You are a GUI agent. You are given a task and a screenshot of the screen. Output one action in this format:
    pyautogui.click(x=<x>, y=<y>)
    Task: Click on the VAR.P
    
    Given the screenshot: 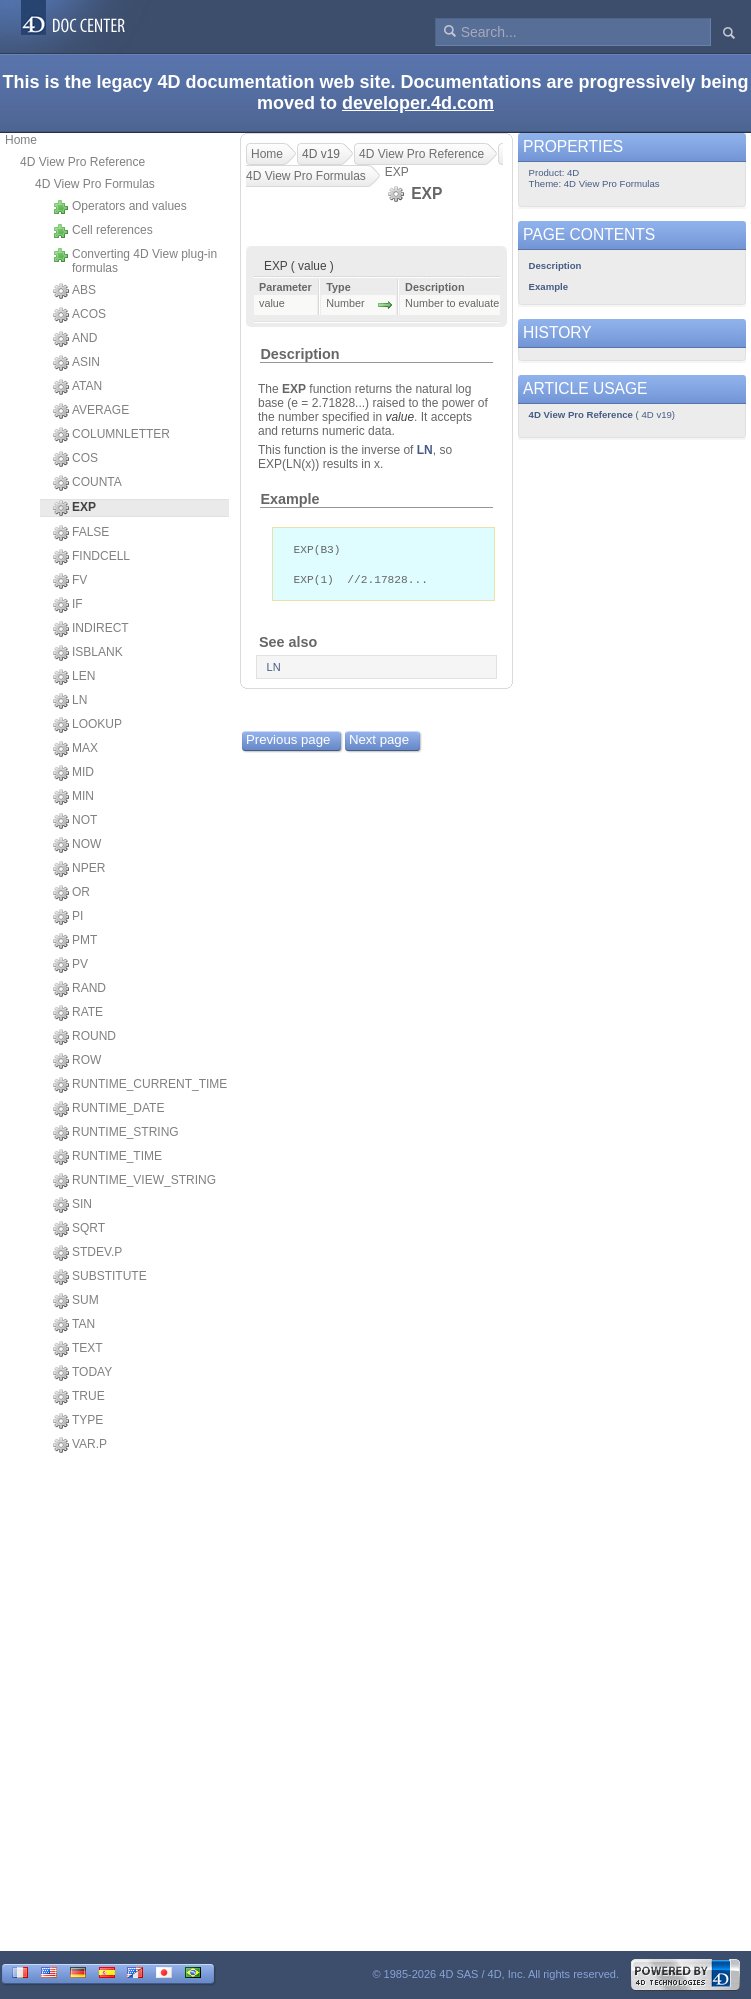 What is the action you would take?
    pyautogui.click(x=80, y=1445)
    